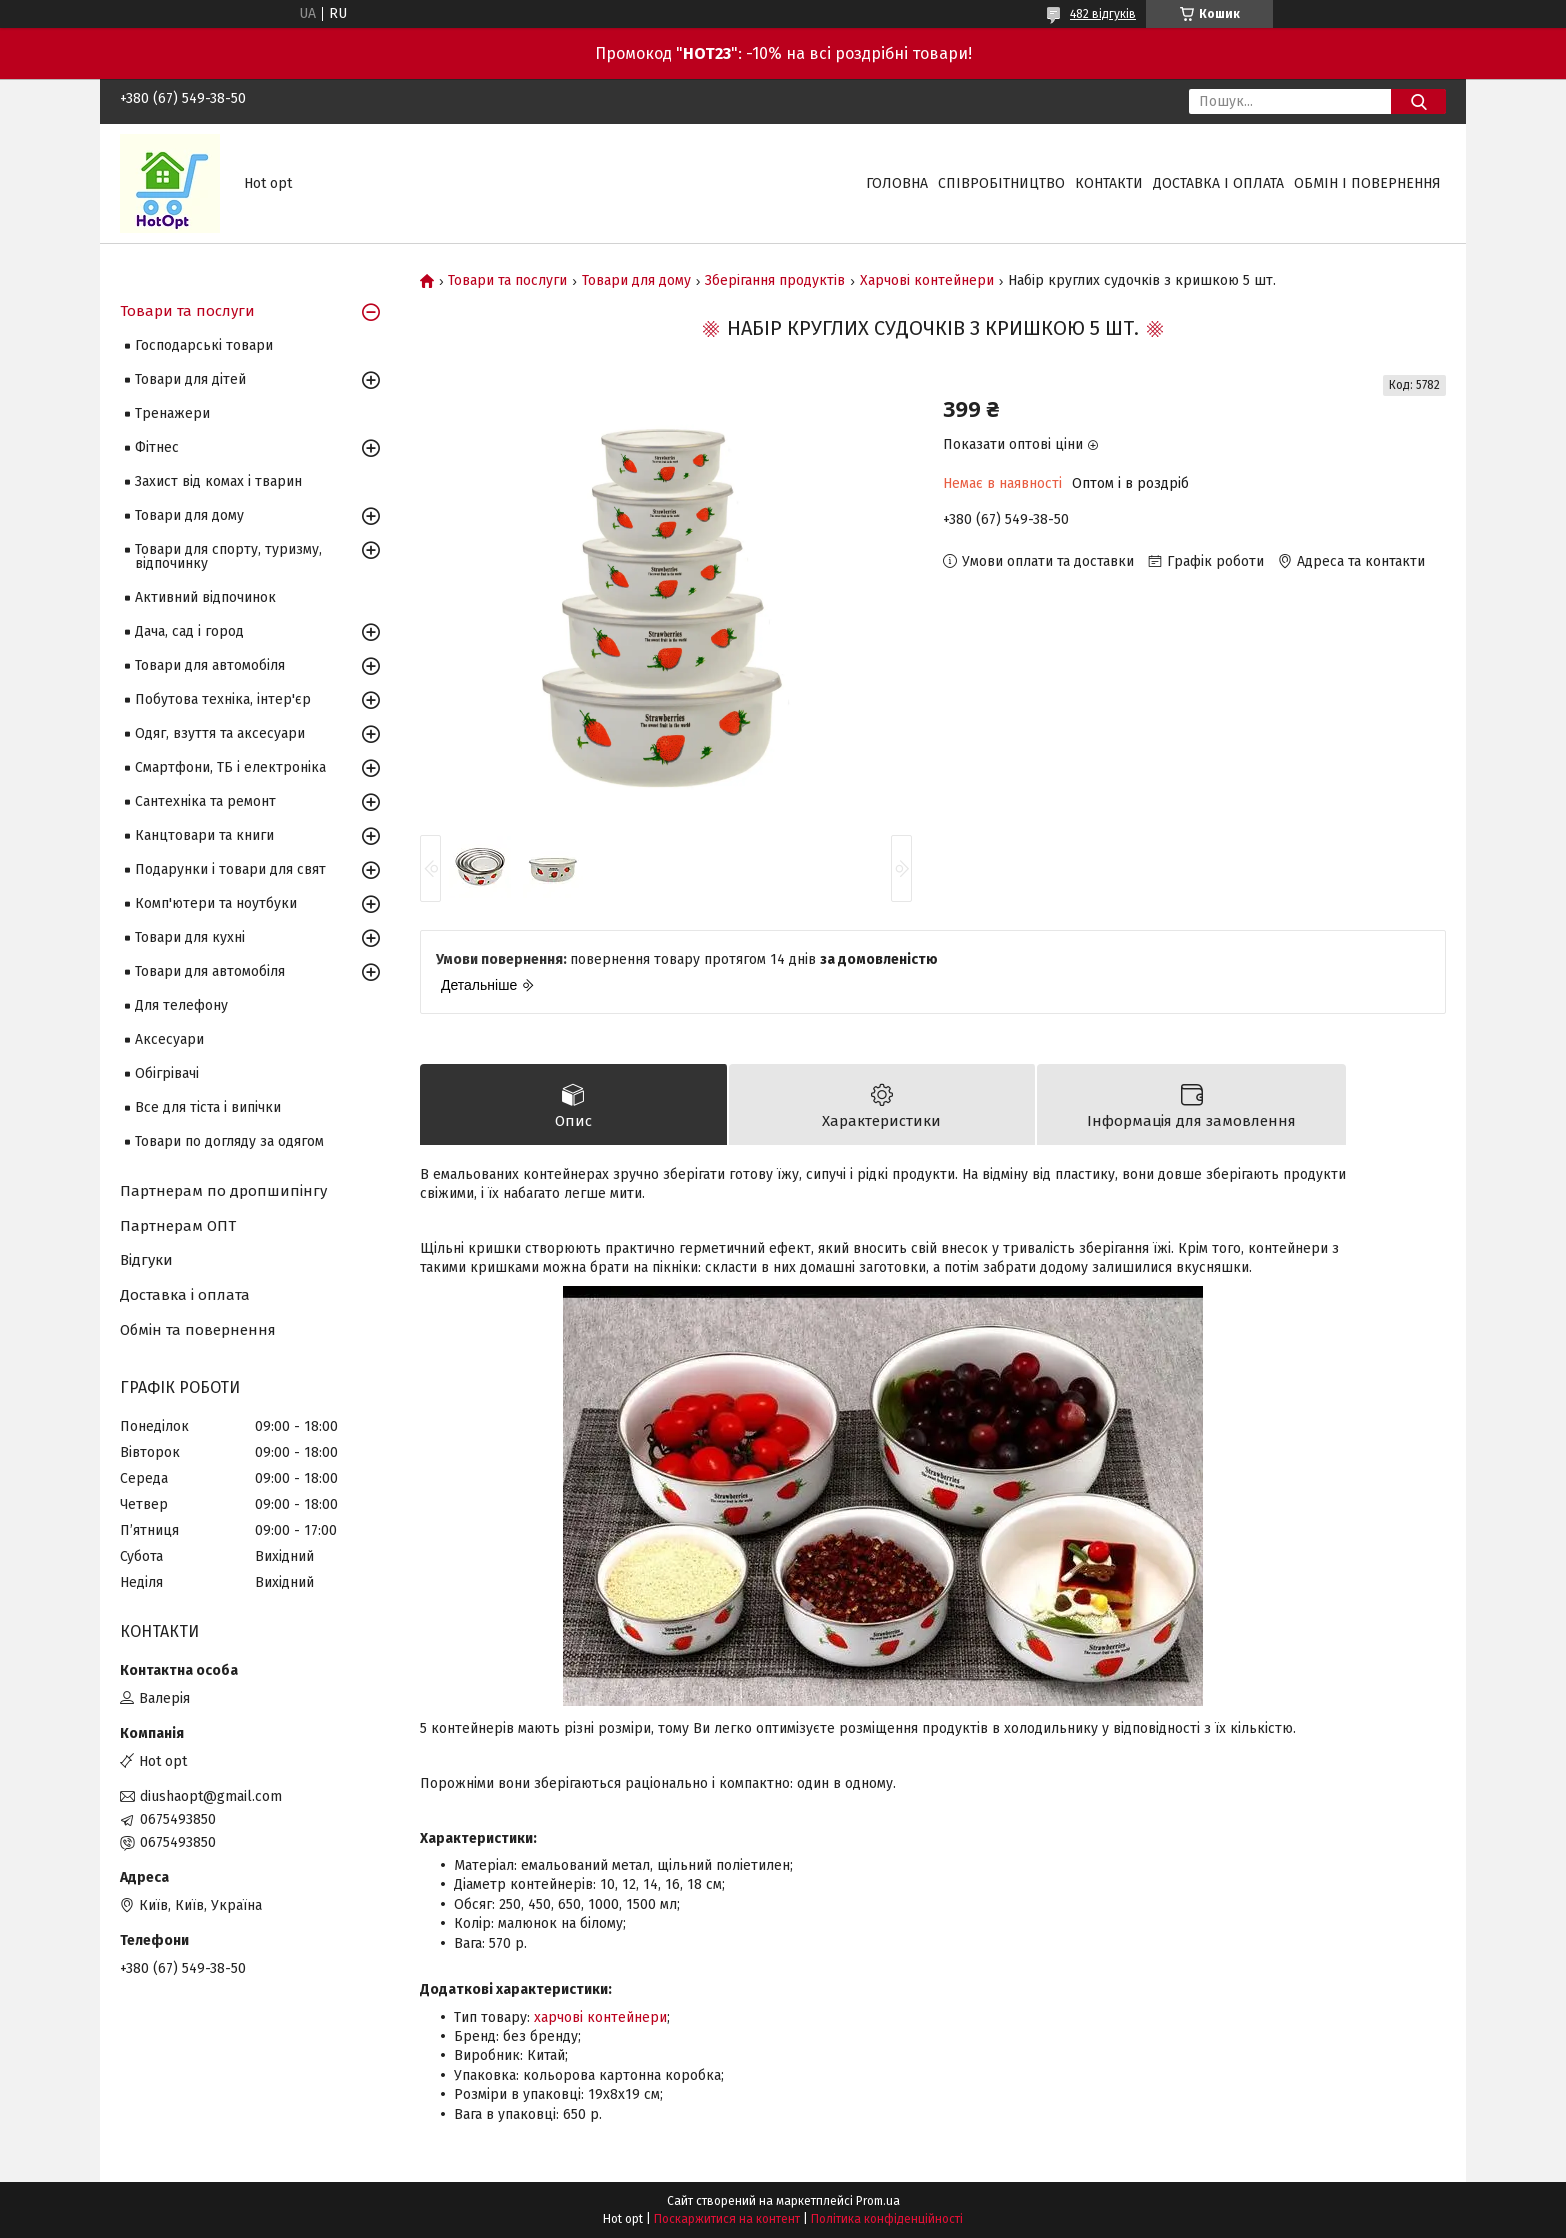 The height and width of the screenshot is (2238, 1566). Describe the element at coordinates (190, 937) in the screenshot. I see `Товари для кухні` at that location.